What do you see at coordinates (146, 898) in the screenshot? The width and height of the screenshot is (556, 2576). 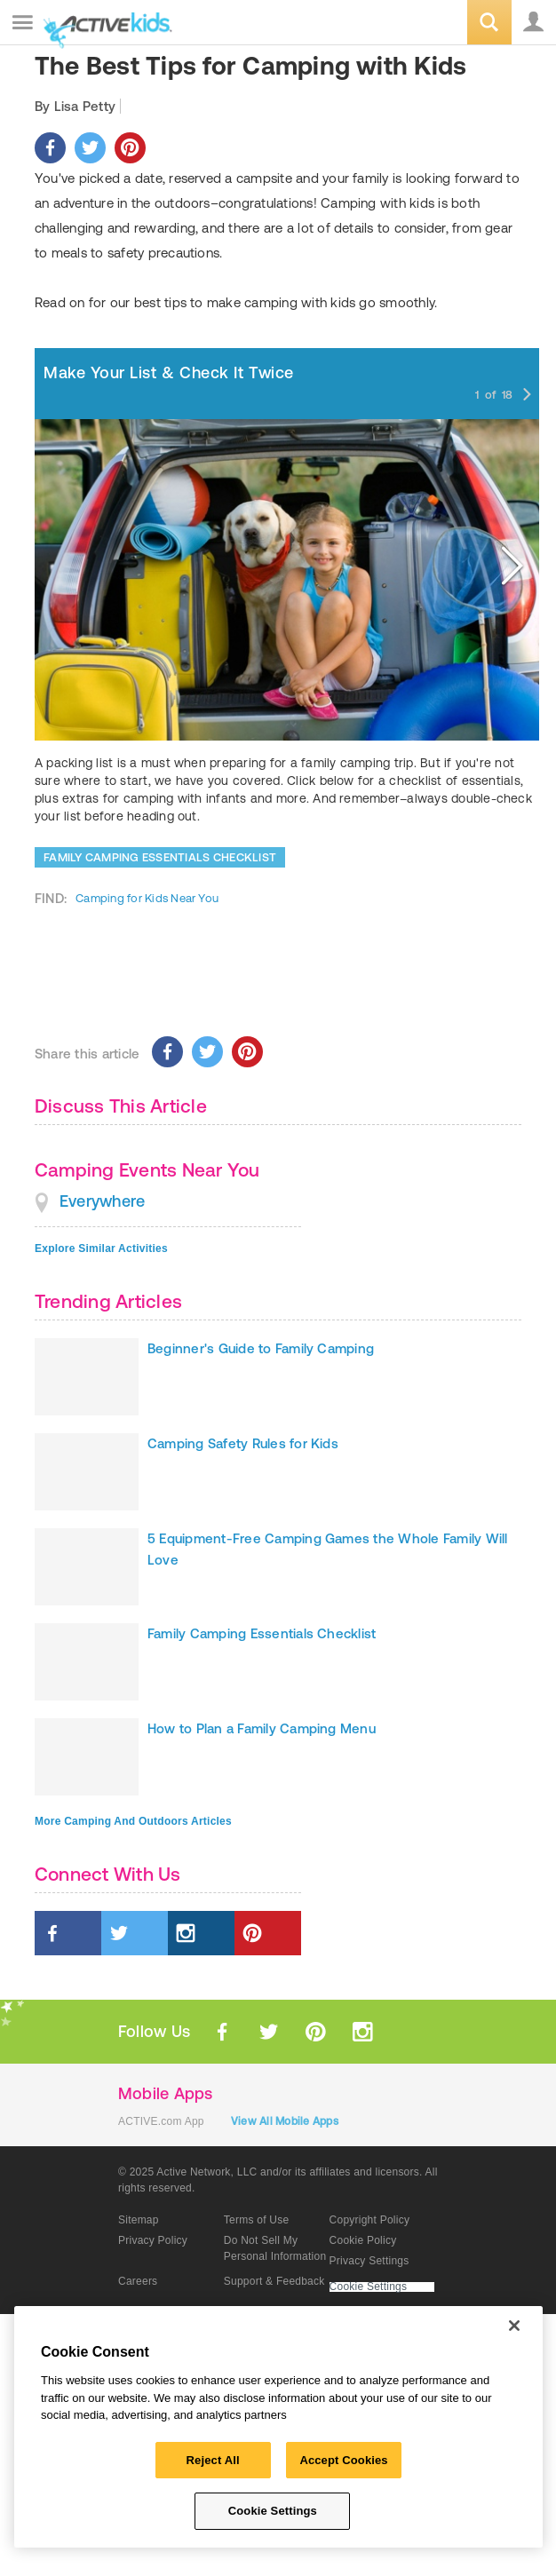 I see `Camping for Kids Near You` at bounding box center [146, 898].